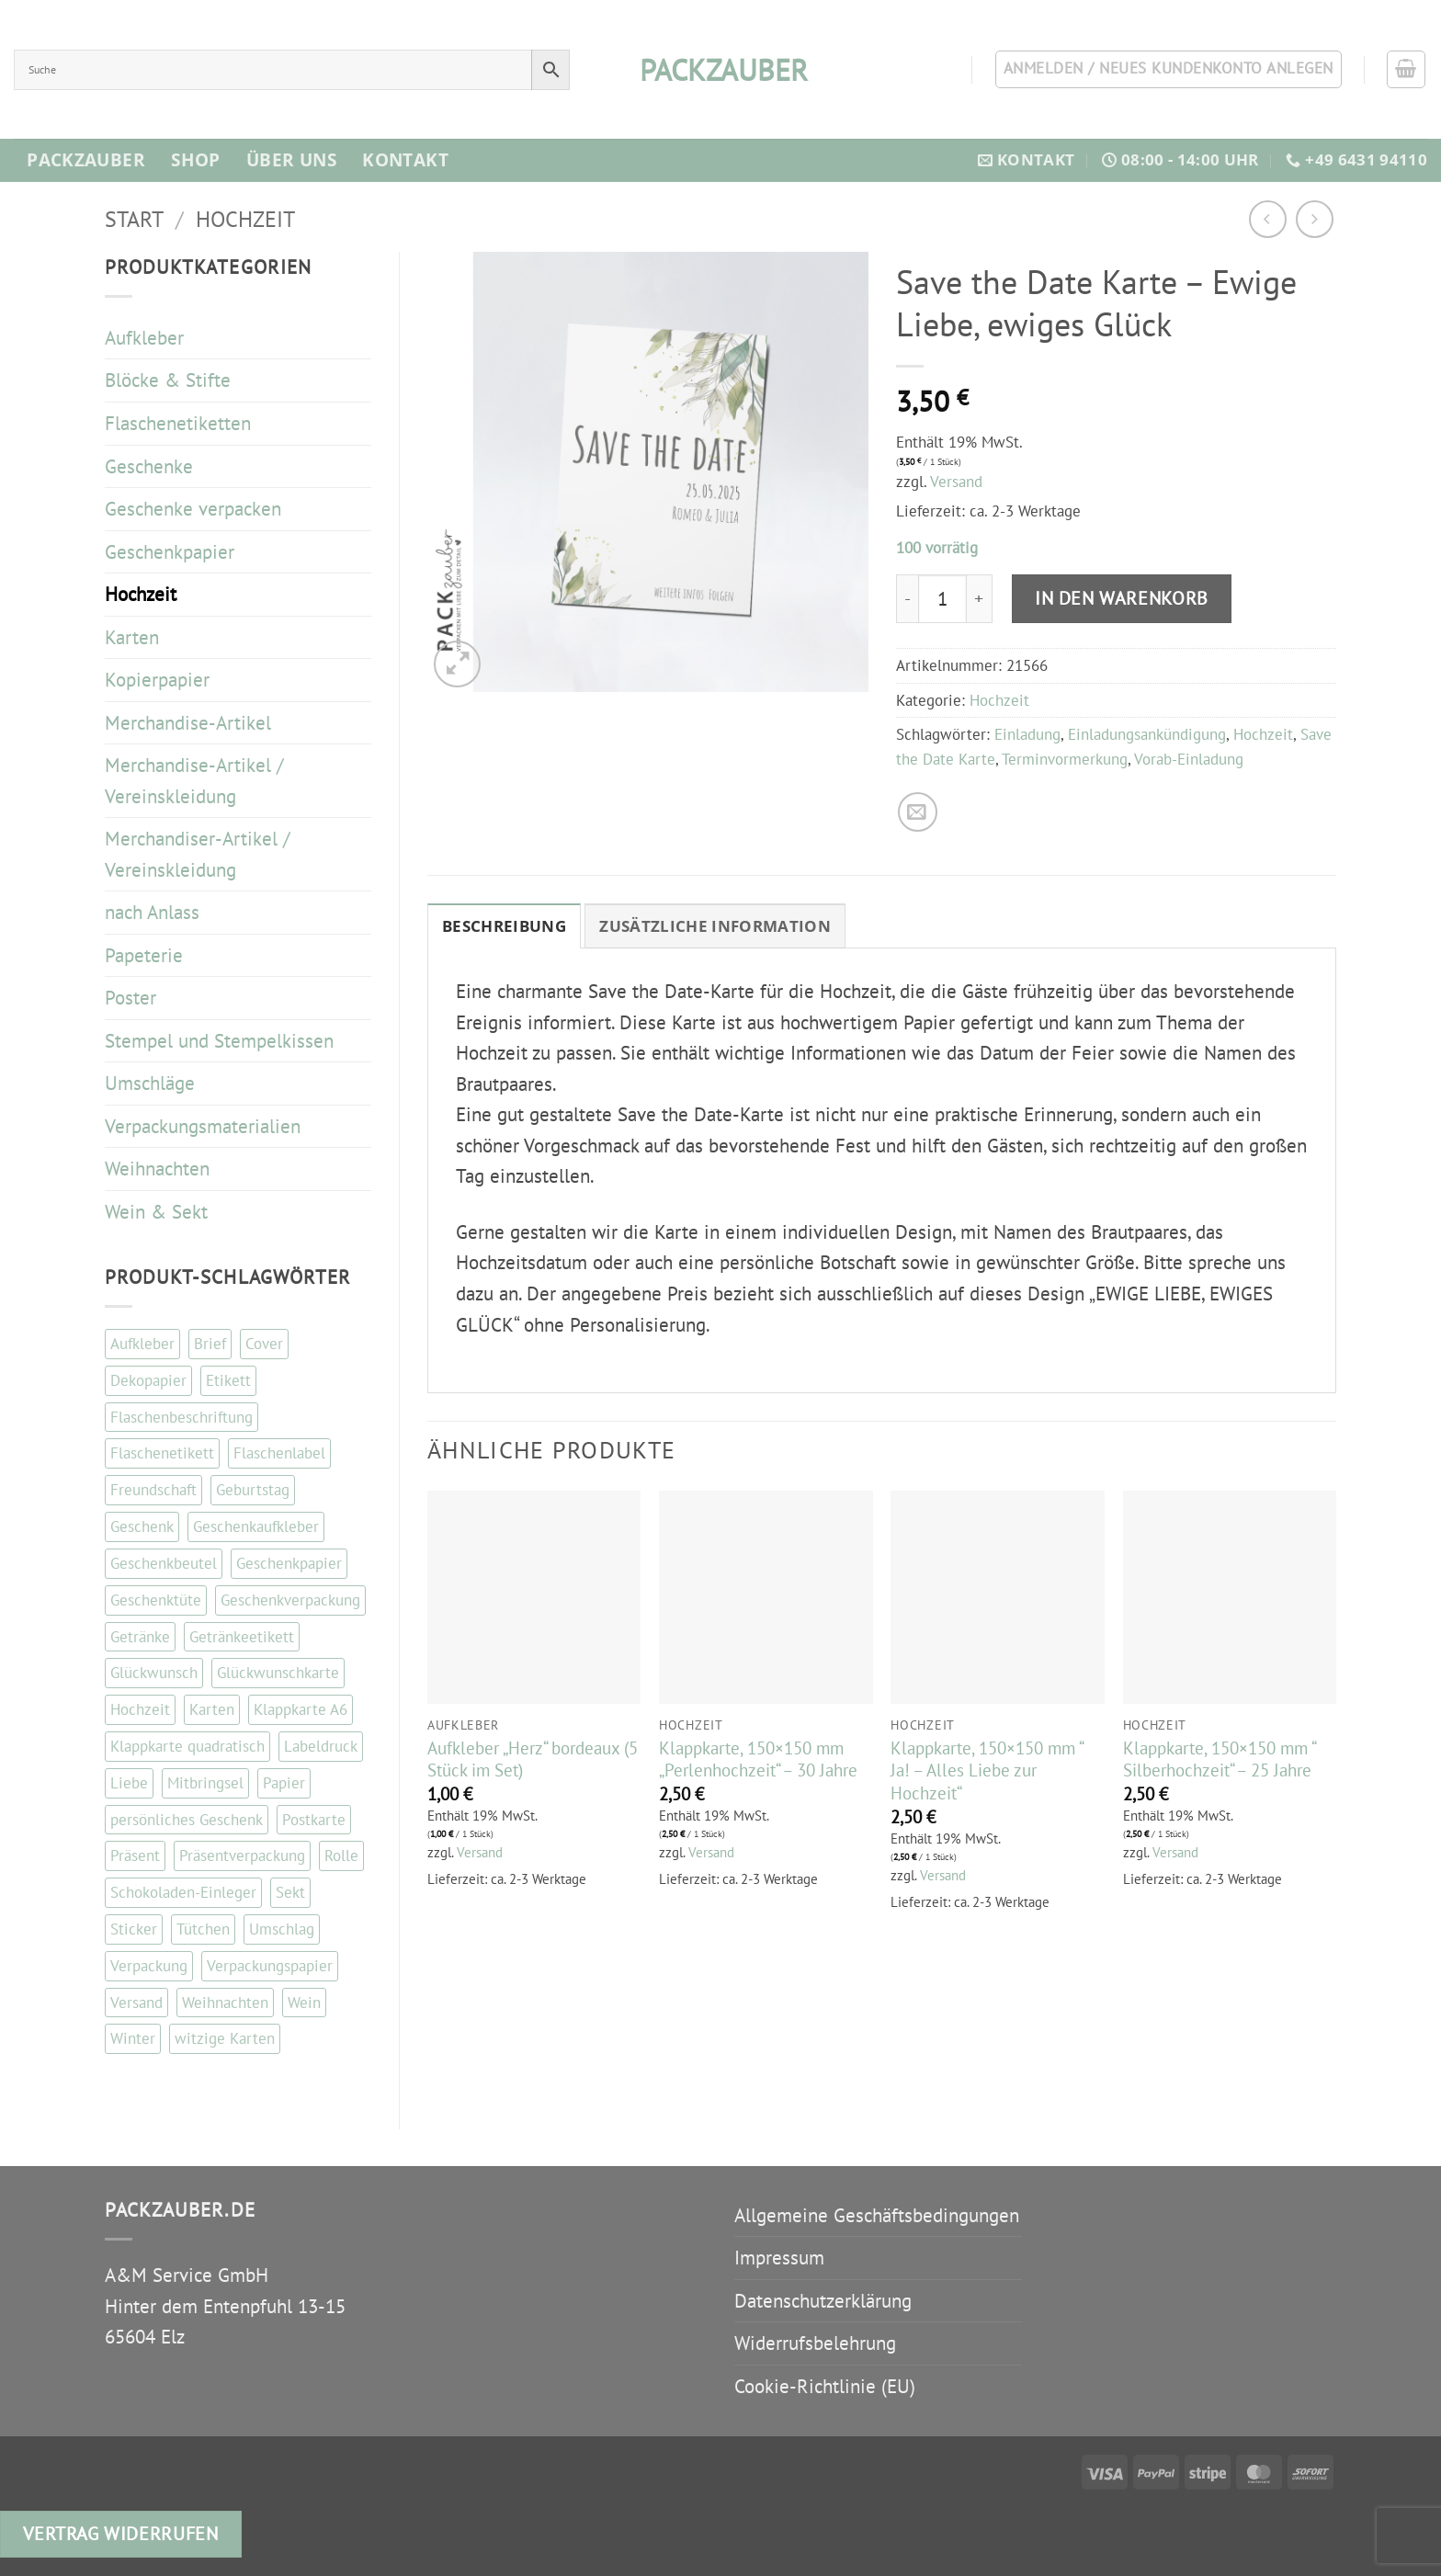  Describe the element at coordinates (876, 2215) in the screenshot. I see `Allgemeine Geschäftsbedingungen` at that location.